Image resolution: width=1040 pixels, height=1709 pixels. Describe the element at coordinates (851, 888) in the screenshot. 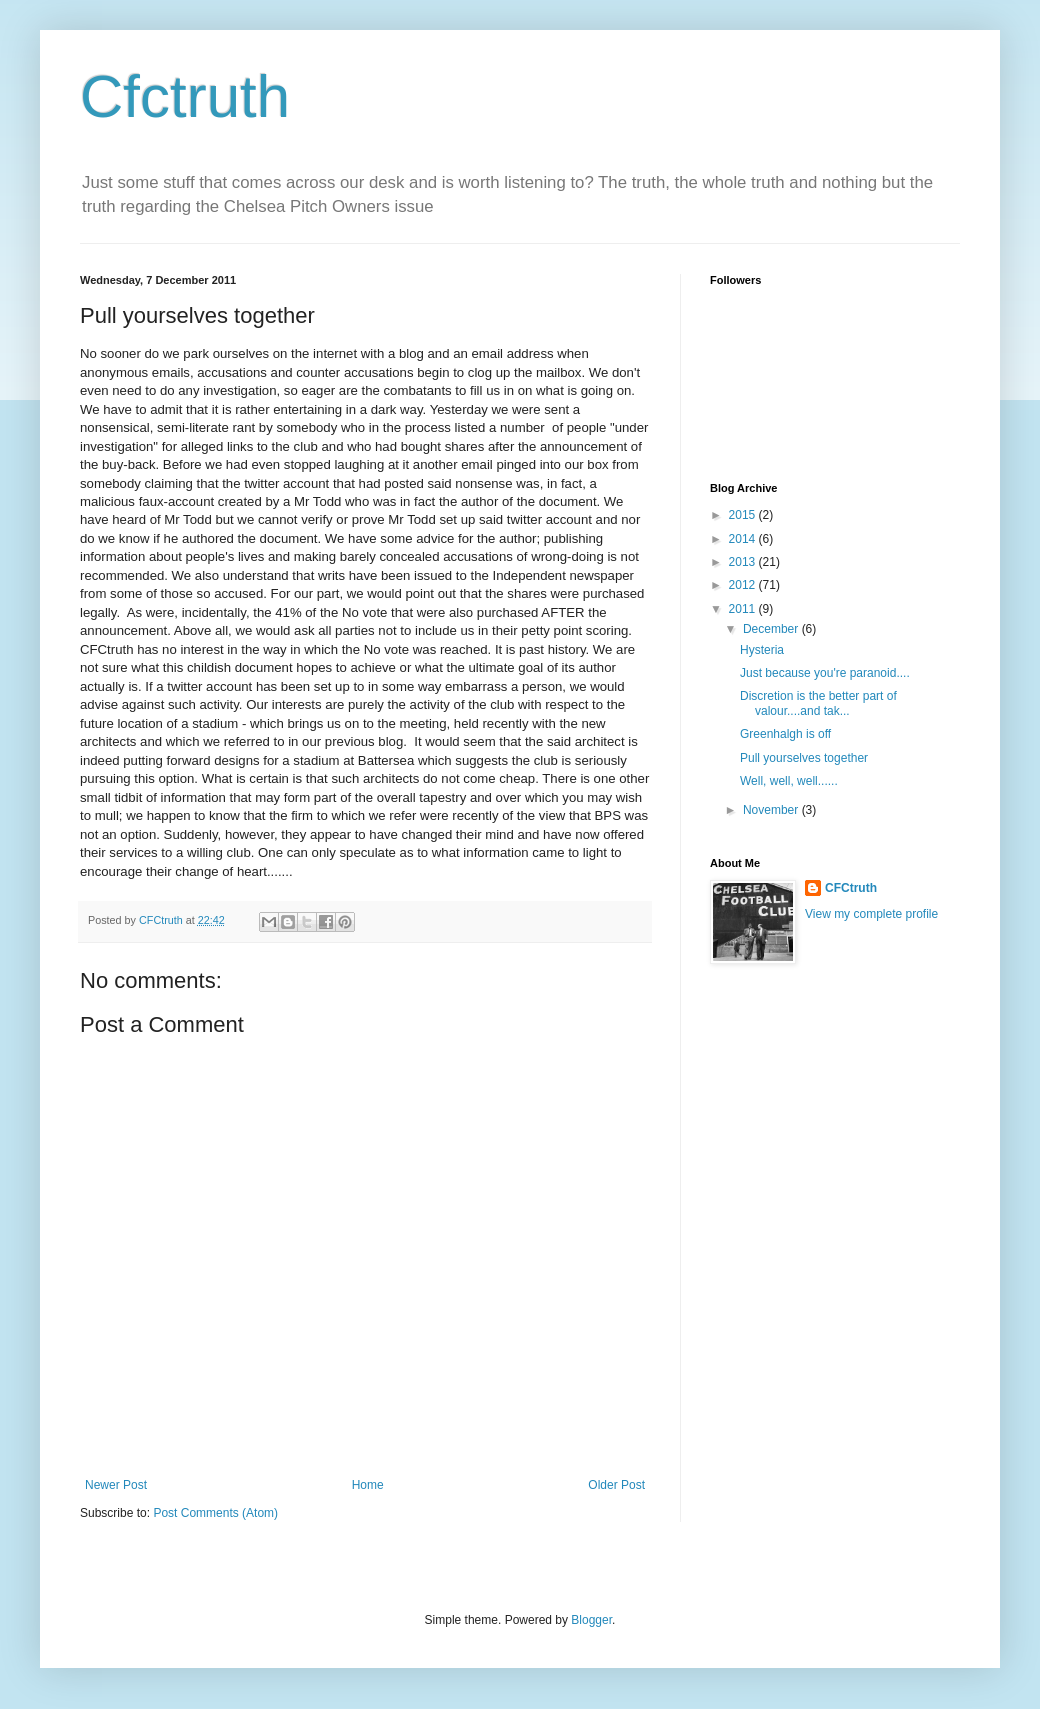

I see `CFCtruth` at that location.